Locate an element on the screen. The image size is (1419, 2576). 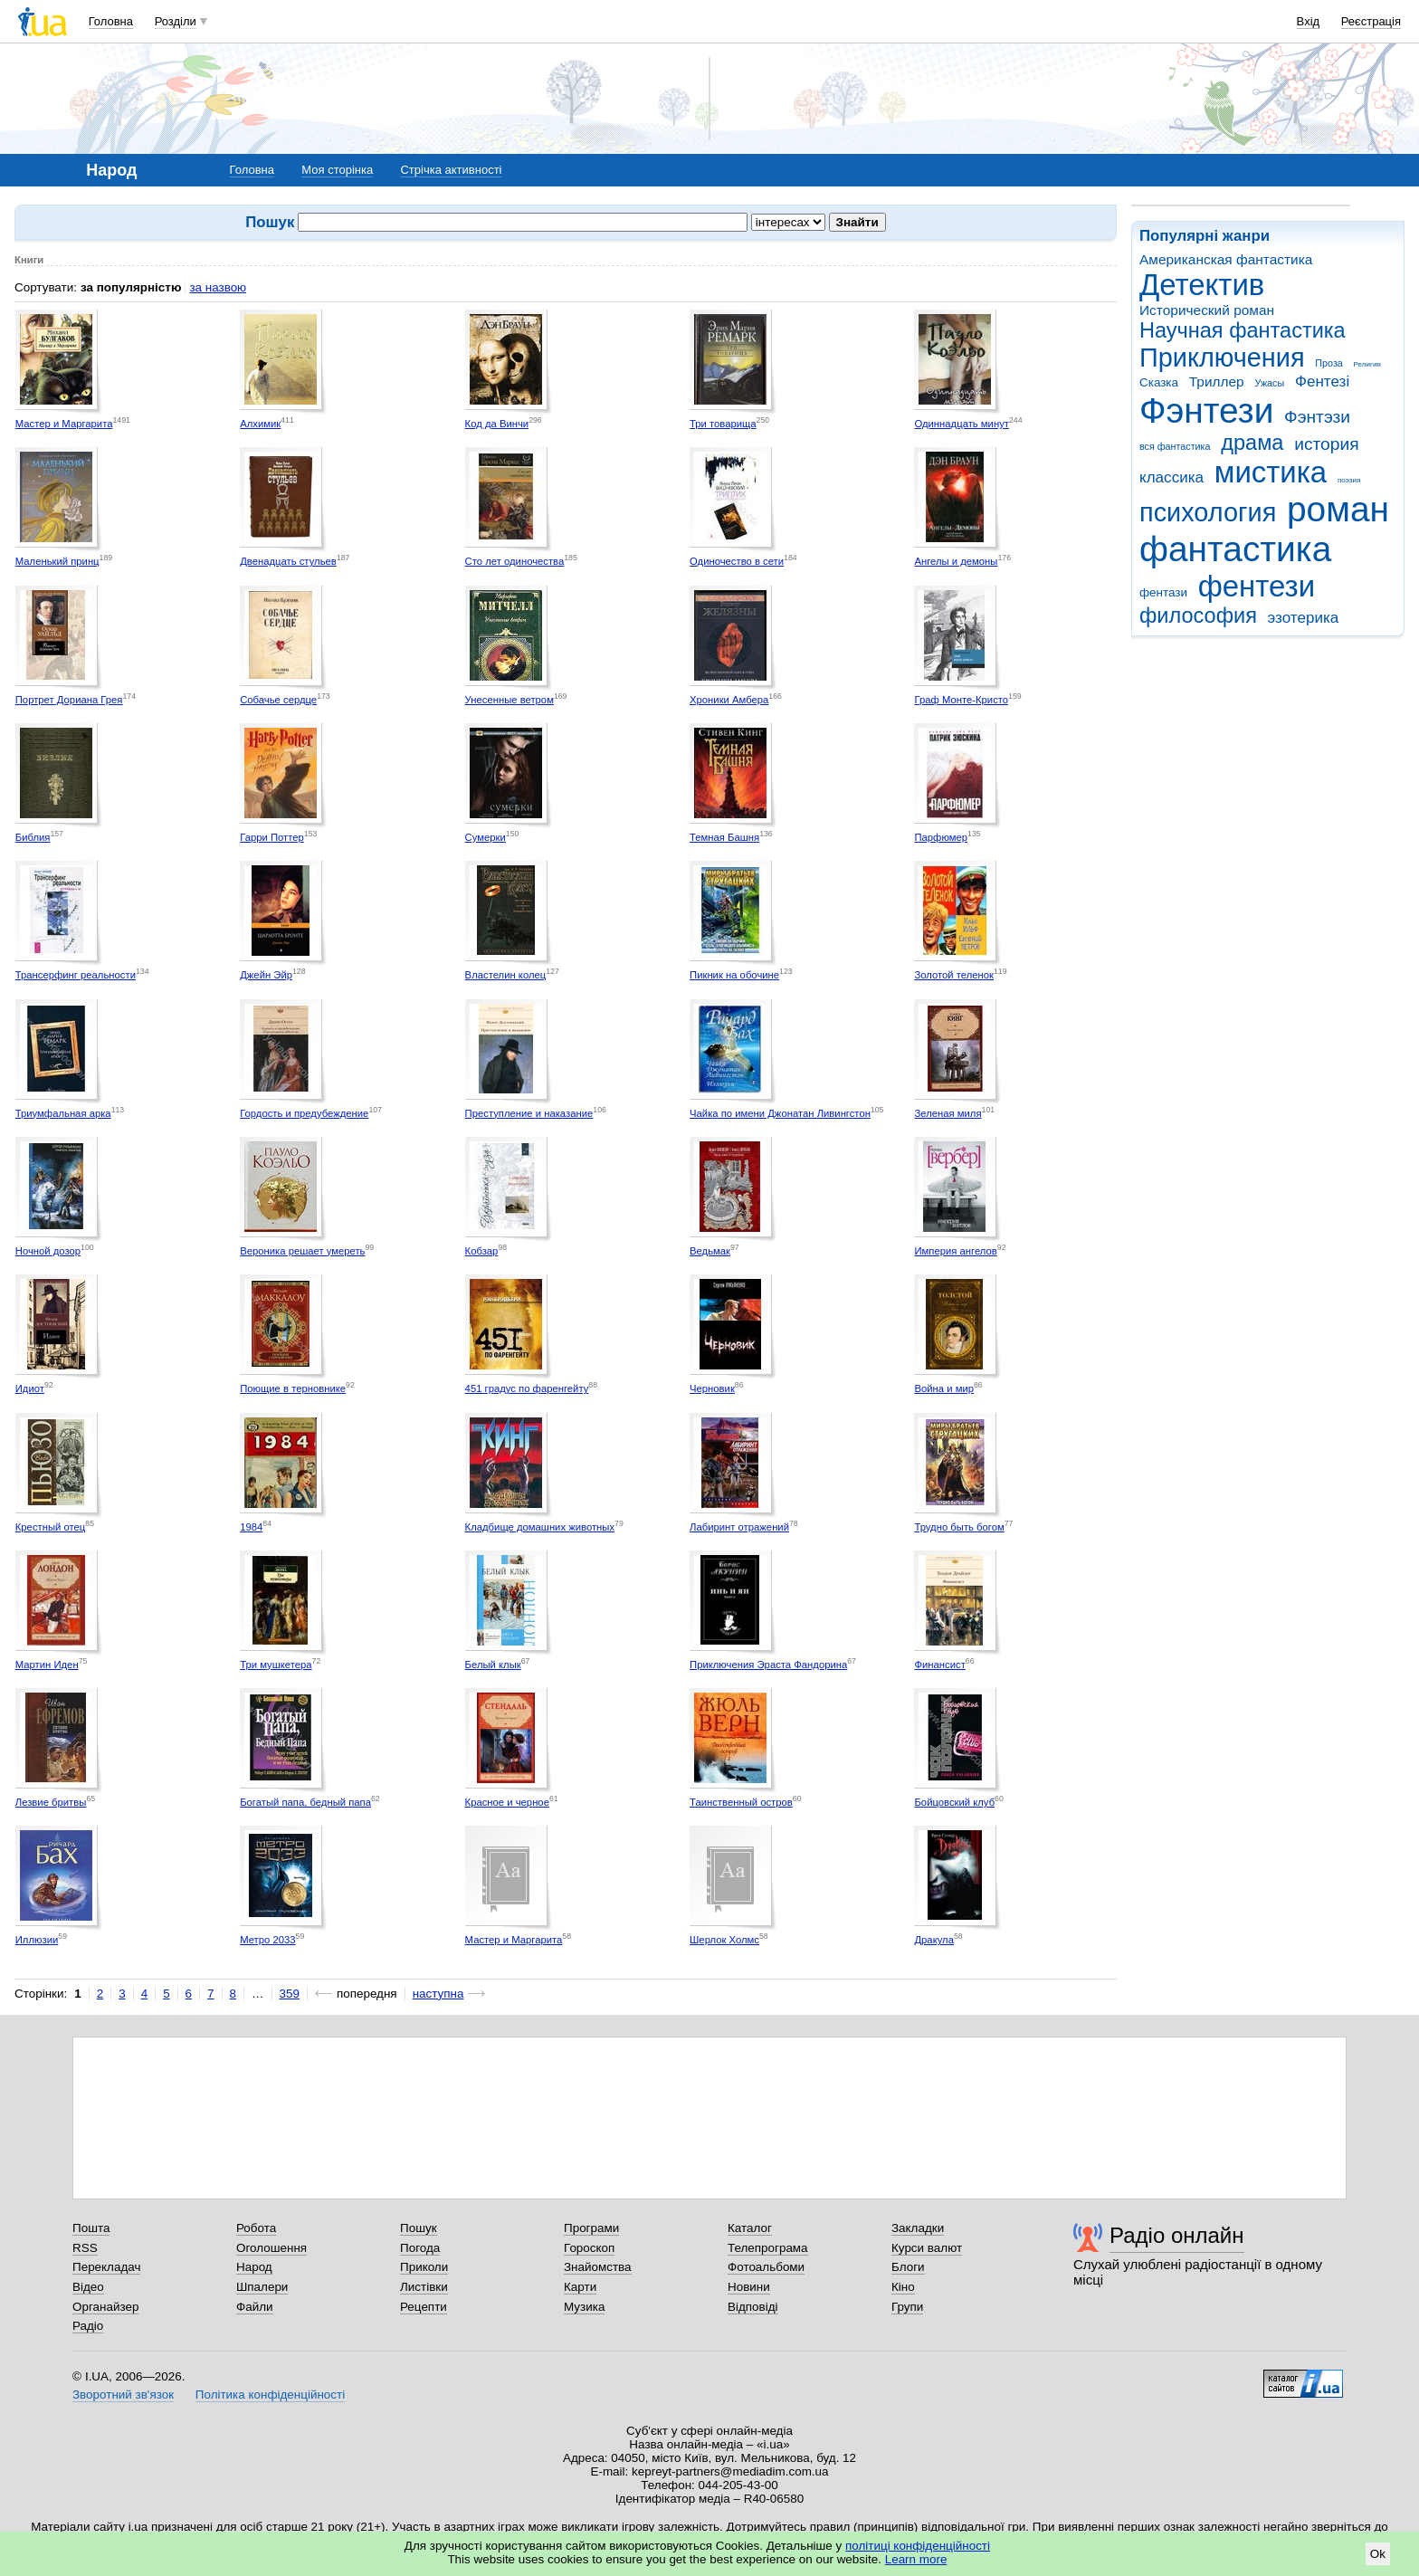
Блоги is located at coordinates (908, 2267).